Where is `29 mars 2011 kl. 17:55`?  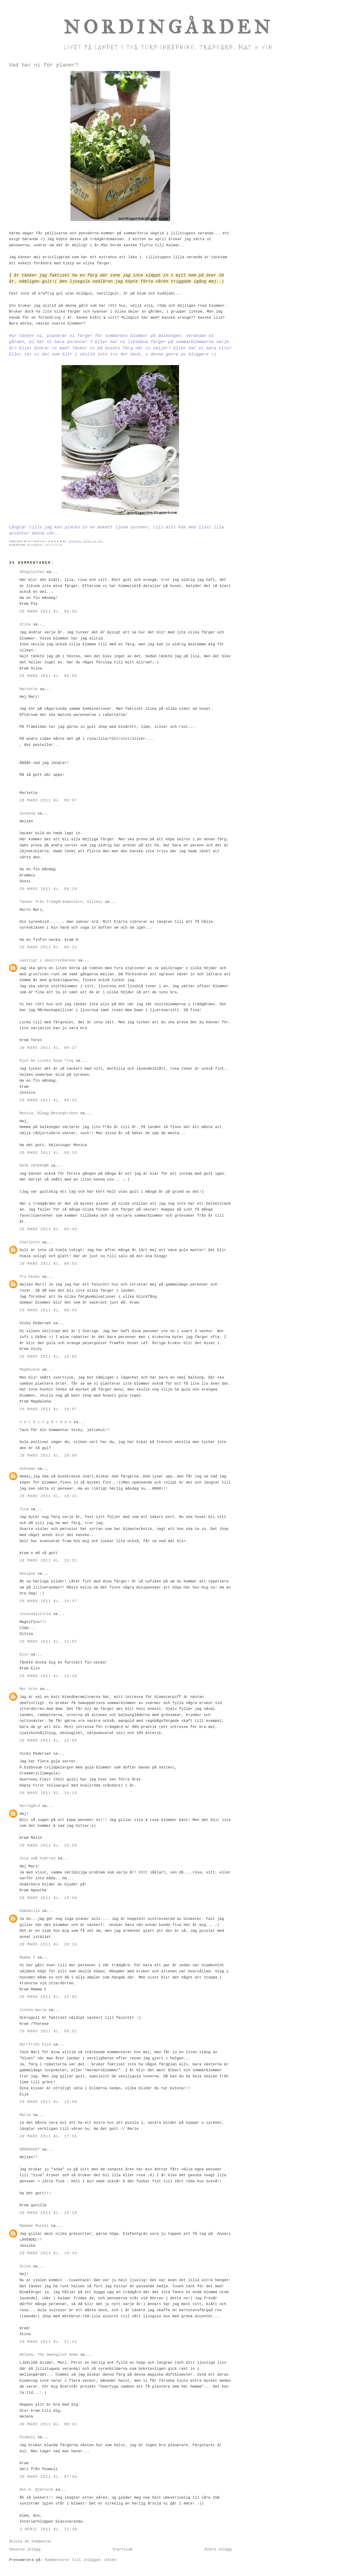
29 mars 2011 kl. 17:55 is located at coordinates (48, 2136).